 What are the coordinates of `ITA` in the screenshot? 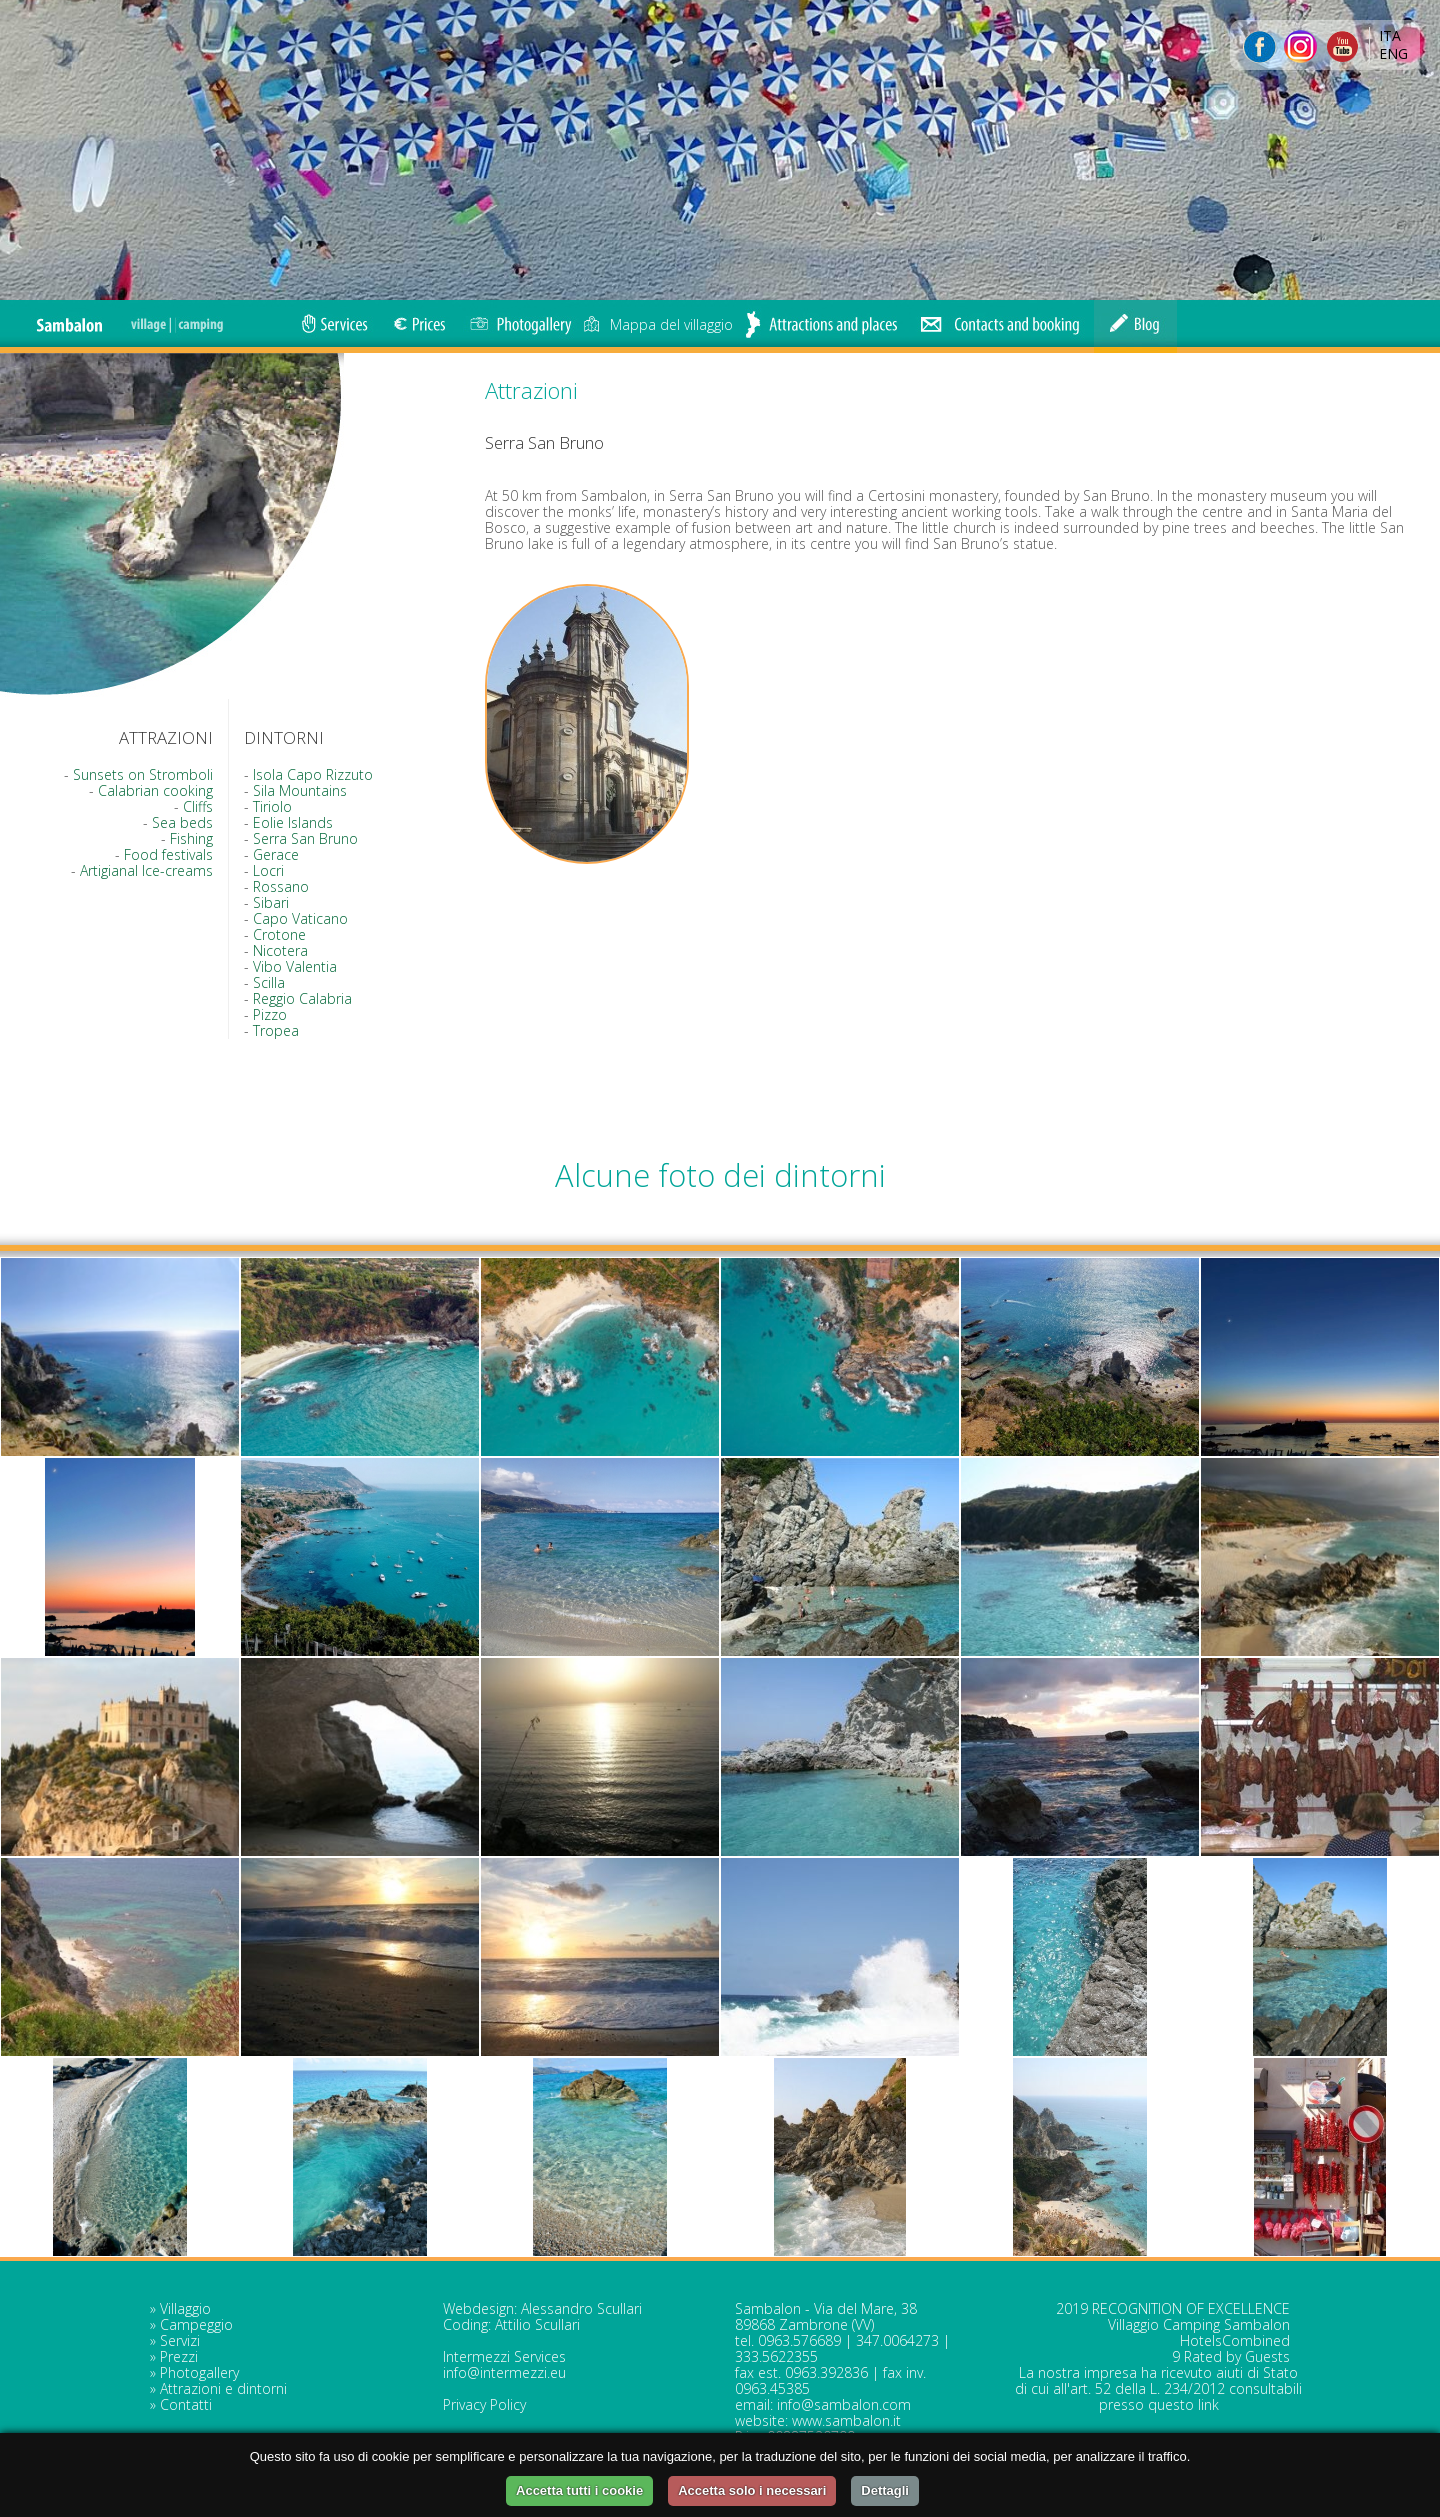 It's located at (1390, 35).